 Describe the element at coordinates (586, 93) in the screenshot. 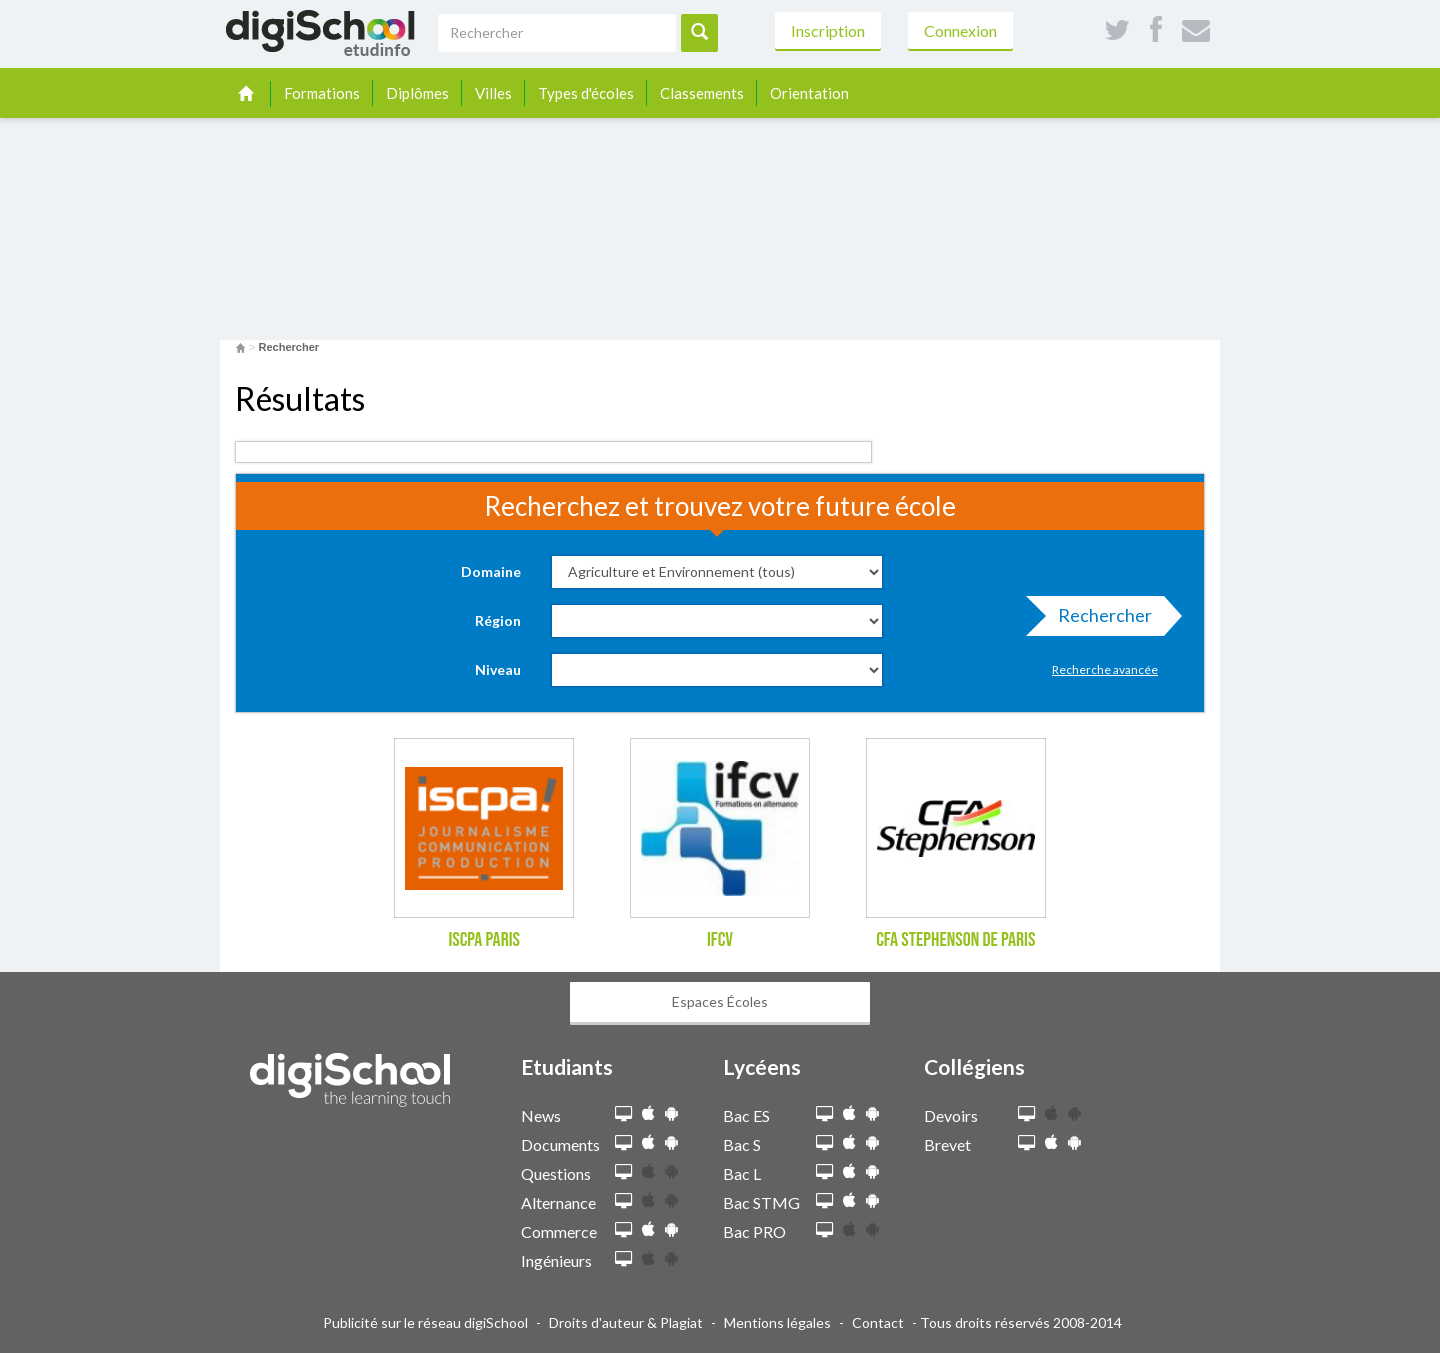

I see `Types d'écoles` at that location.